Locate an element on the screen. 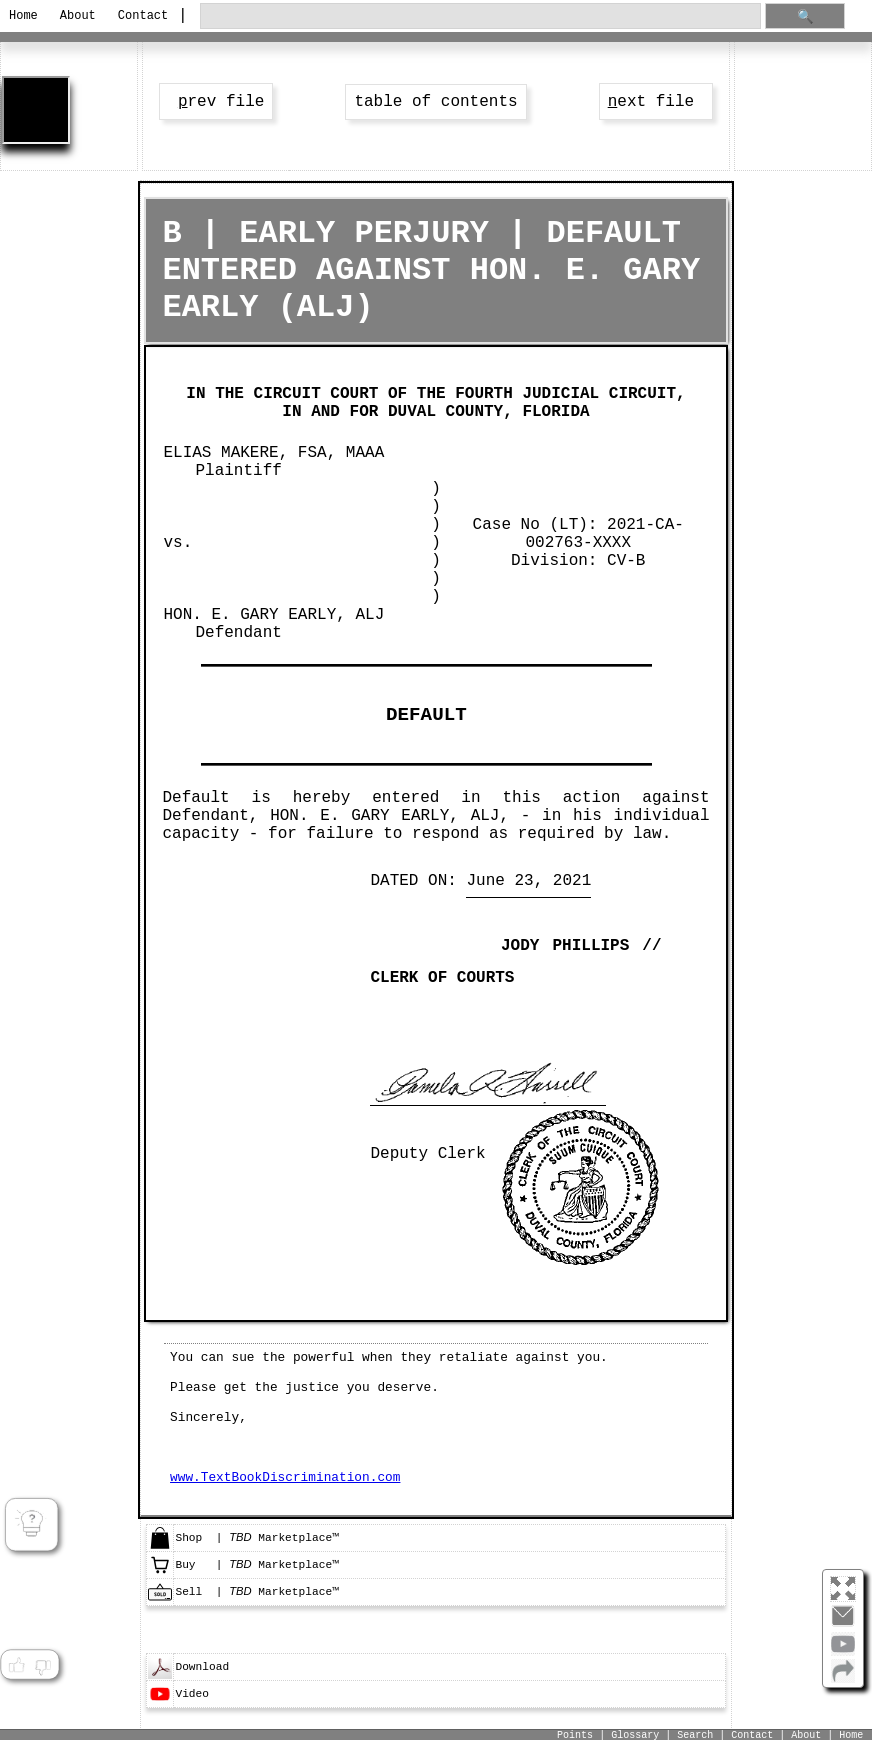 This screenshot has width=872, height=1740. About is located at coordinates (78, 16).